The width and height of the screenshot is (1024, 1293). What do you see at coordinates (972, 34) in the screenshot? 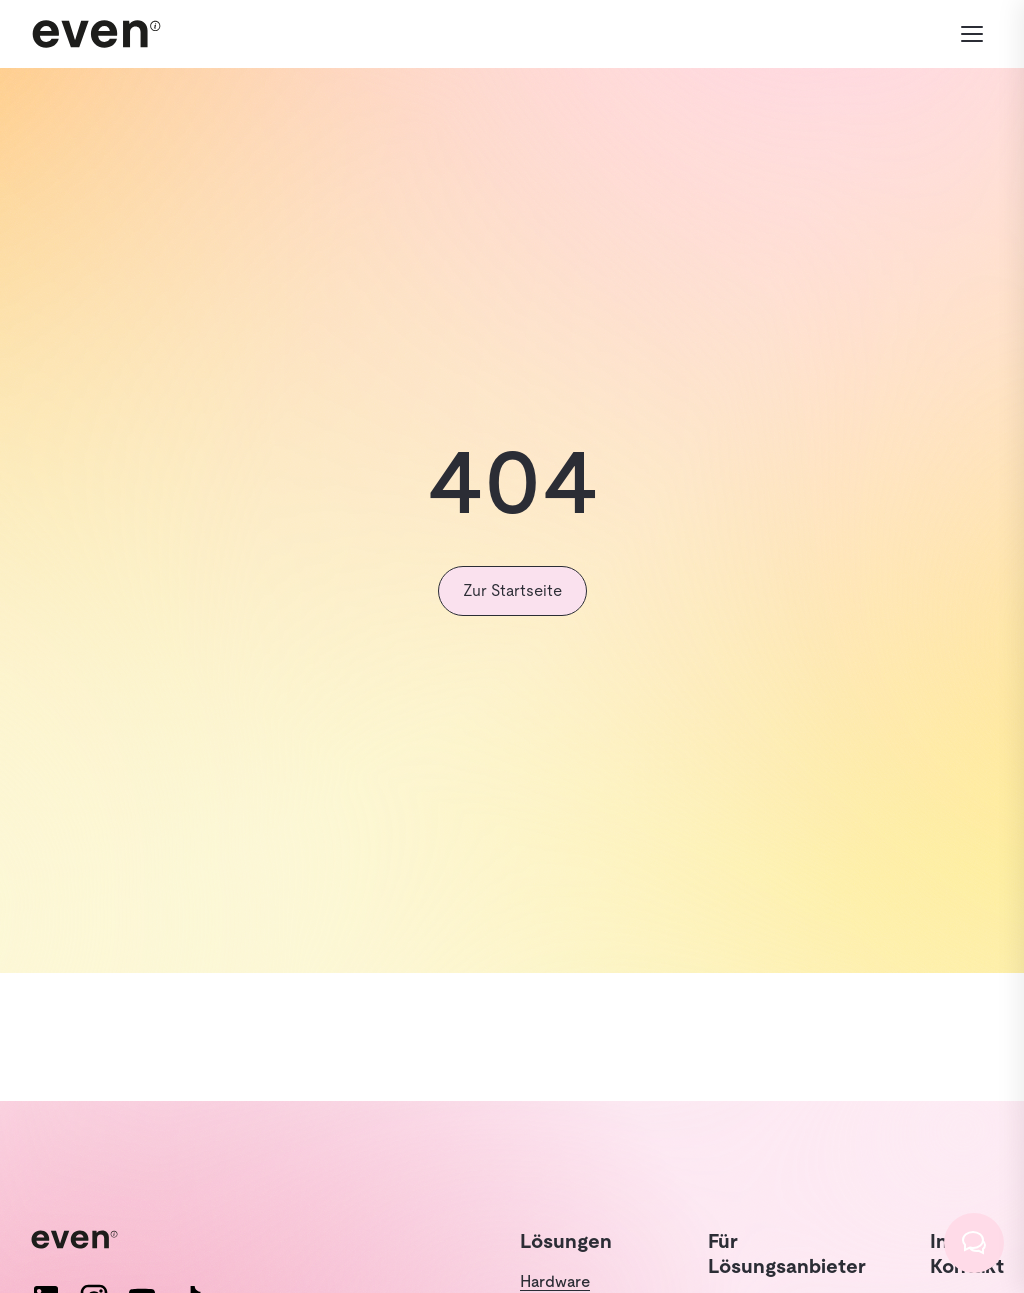
I see `[Menü öffnen]` at bounding box center [972, 34].